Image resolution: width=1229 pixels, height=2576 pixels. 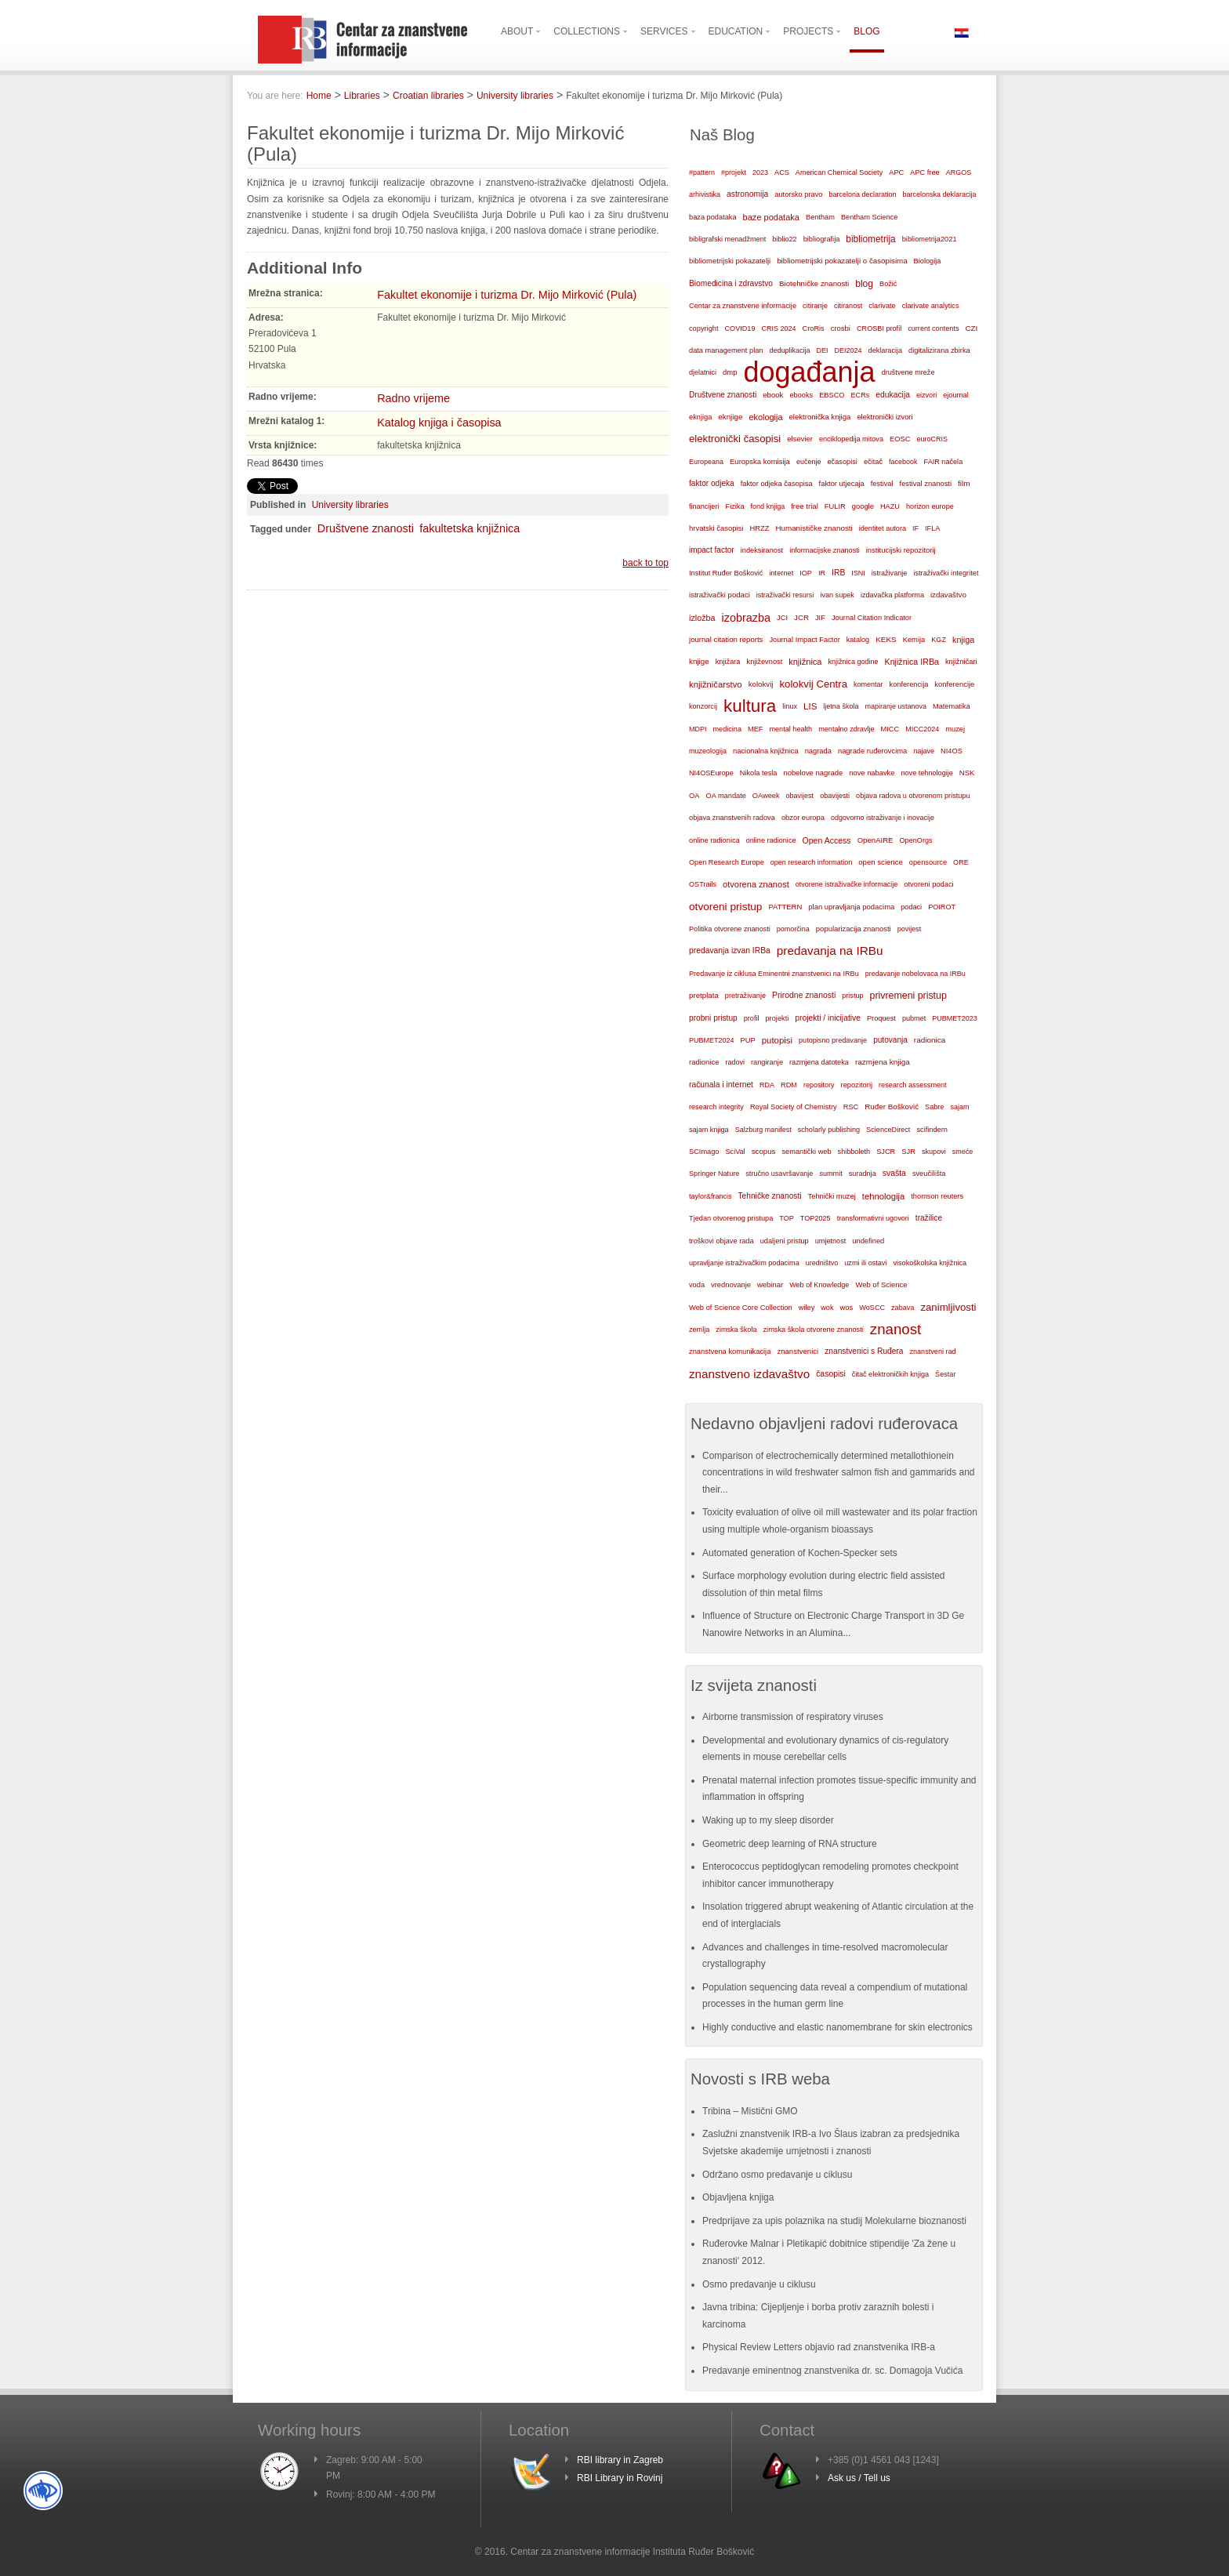 What do you see at coordinates (864, 283) in the screenshot?
I see `blog` at bounding box center [864, 283].